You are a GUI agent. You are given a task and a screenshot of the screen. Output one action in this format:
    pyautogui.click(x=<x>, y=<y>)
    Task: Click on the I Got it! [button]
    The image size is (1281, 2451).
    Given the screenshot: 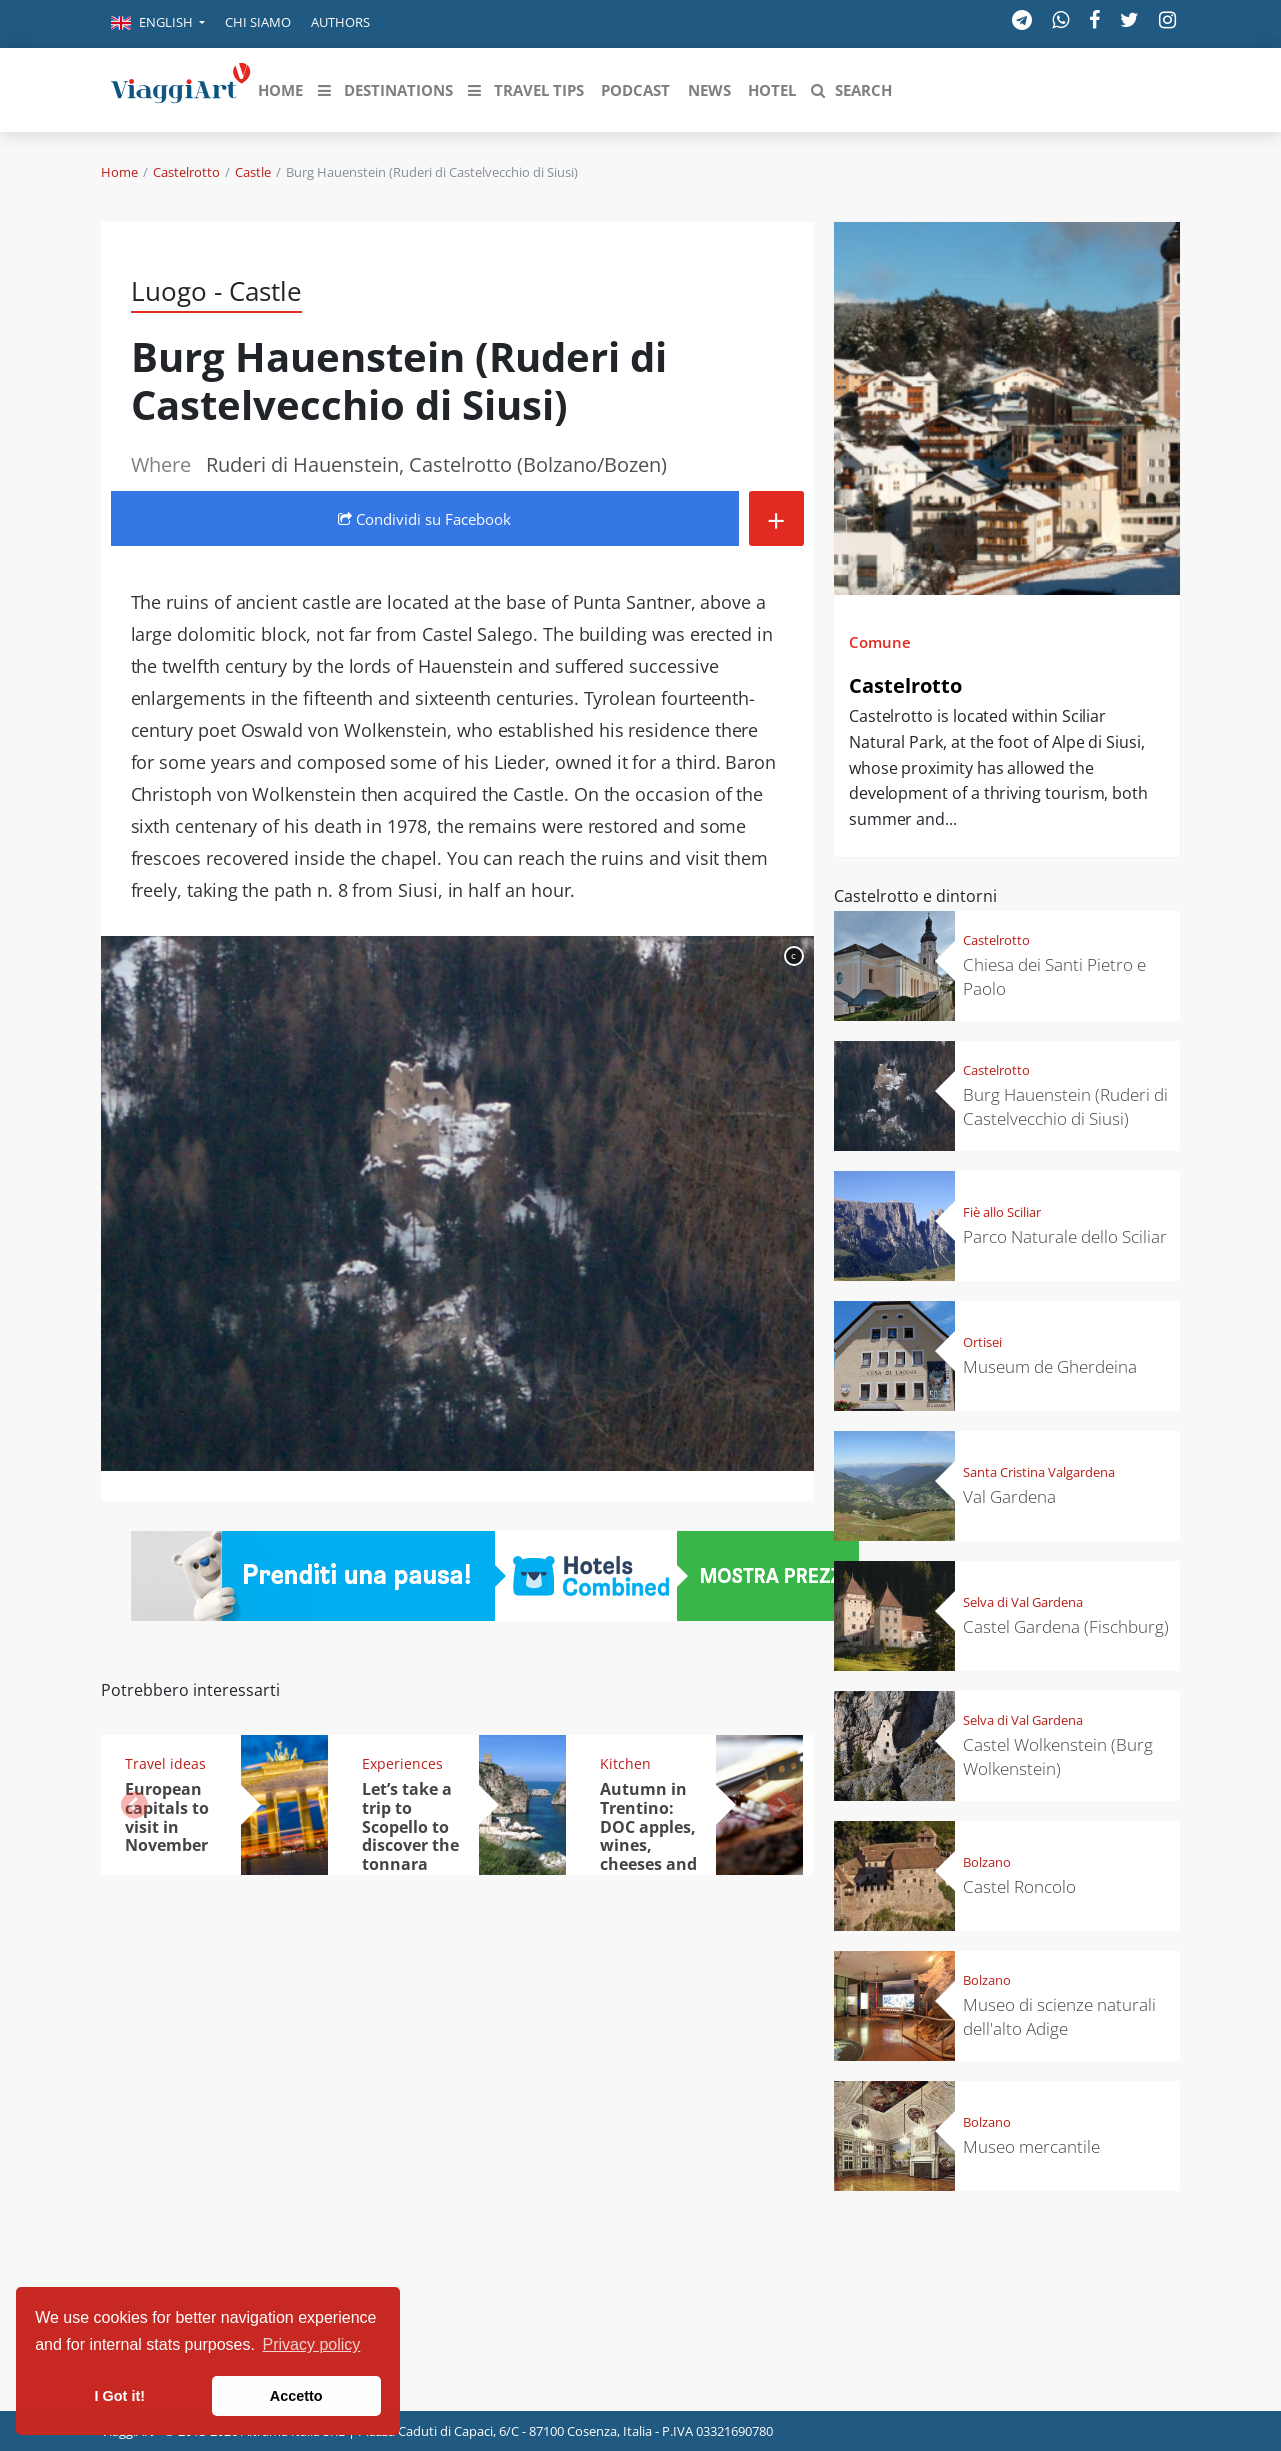 What is the action you would take?
    pyautogui.click(x=120, y=2396)
    